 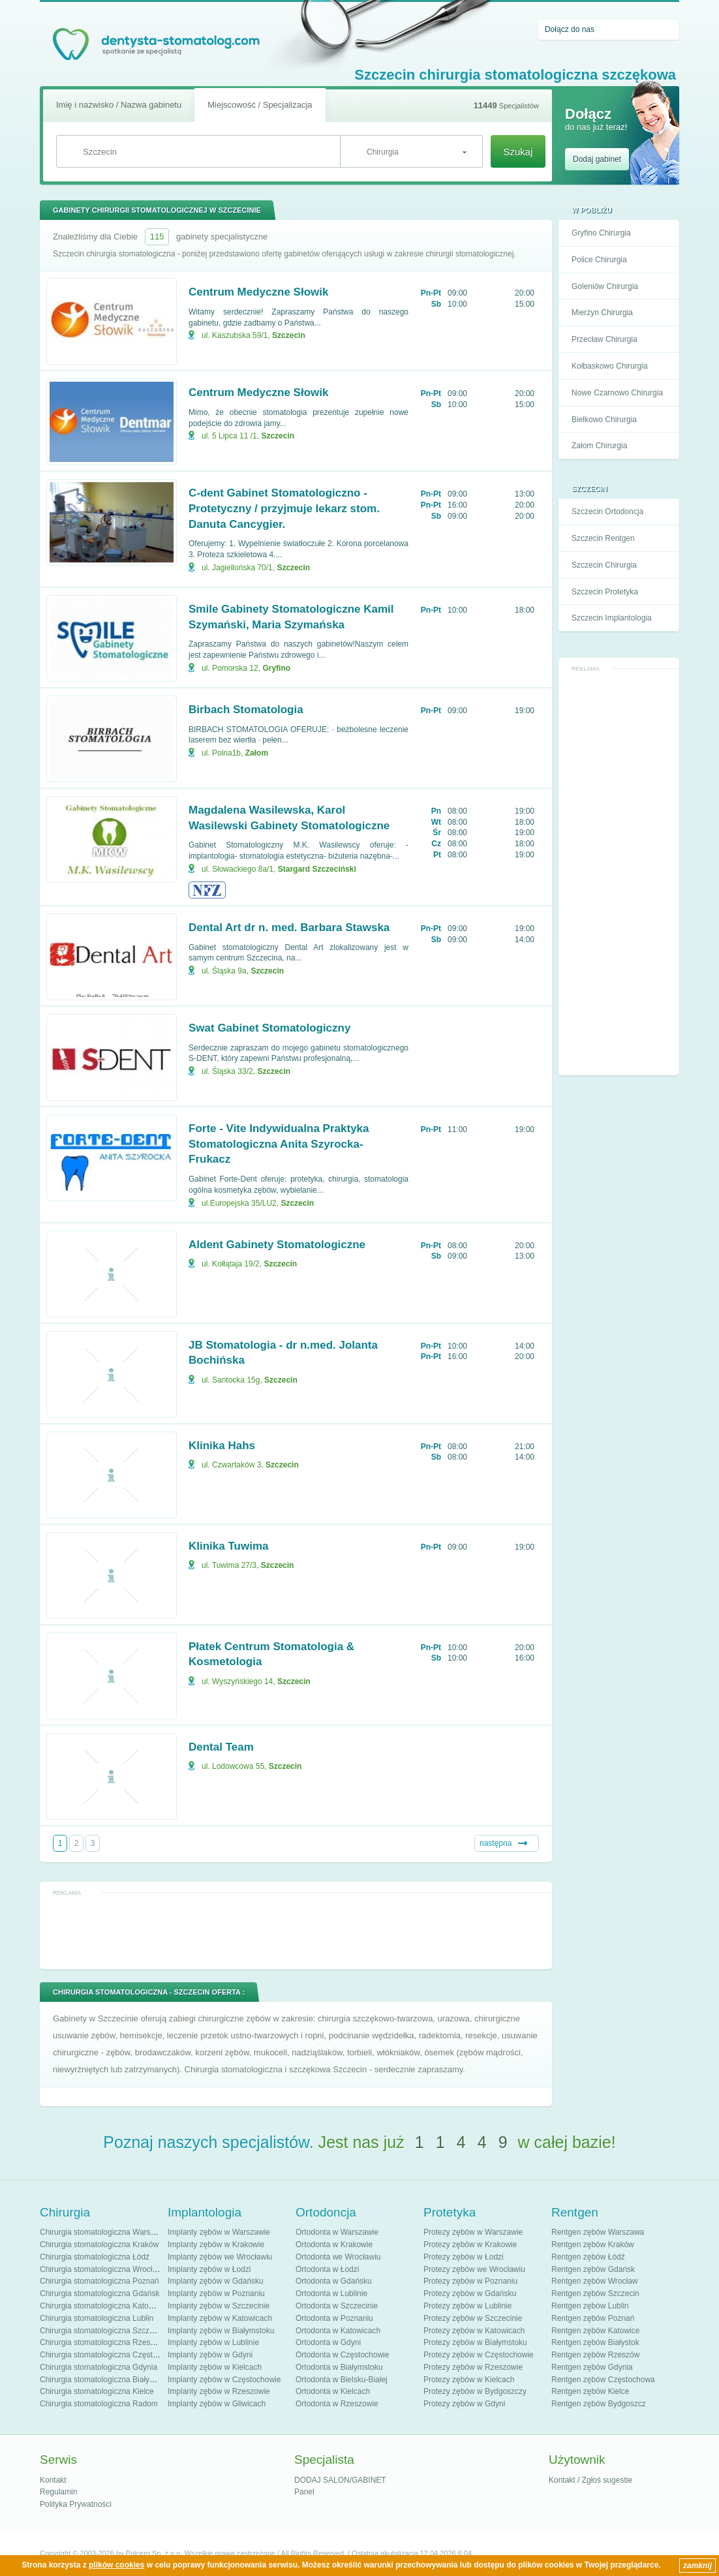 What do you see at coordinates (209, 2269) in the screenshot?
I see `Implanty zębów w Łodzi` at bounding box center [209, 2269].